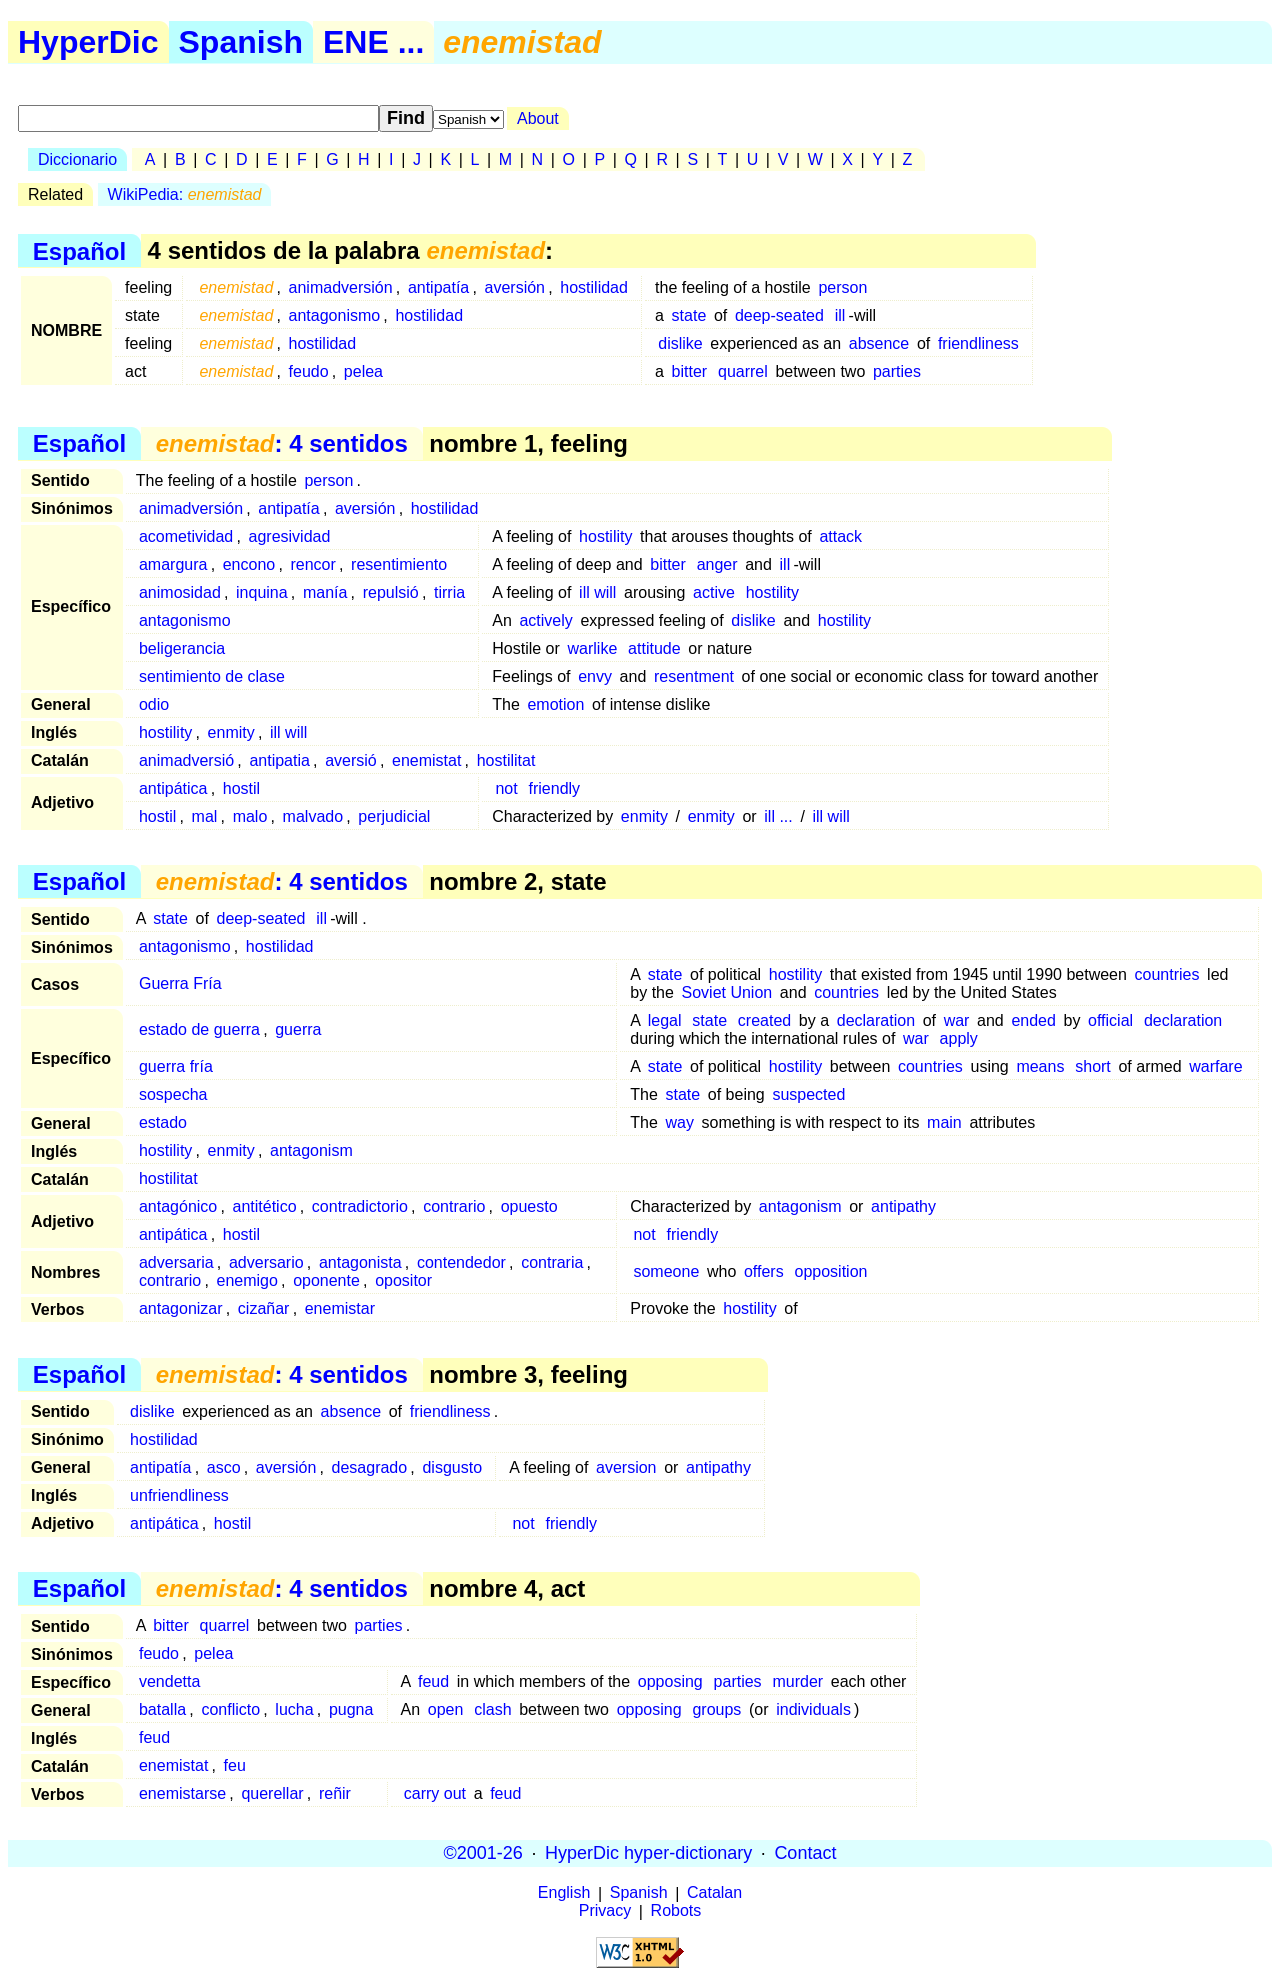 The width and height of the screenshot is (1280, 1988). Describe the element at coordinates (426, 760) in the screenshot. I see `enemistat` at that location.